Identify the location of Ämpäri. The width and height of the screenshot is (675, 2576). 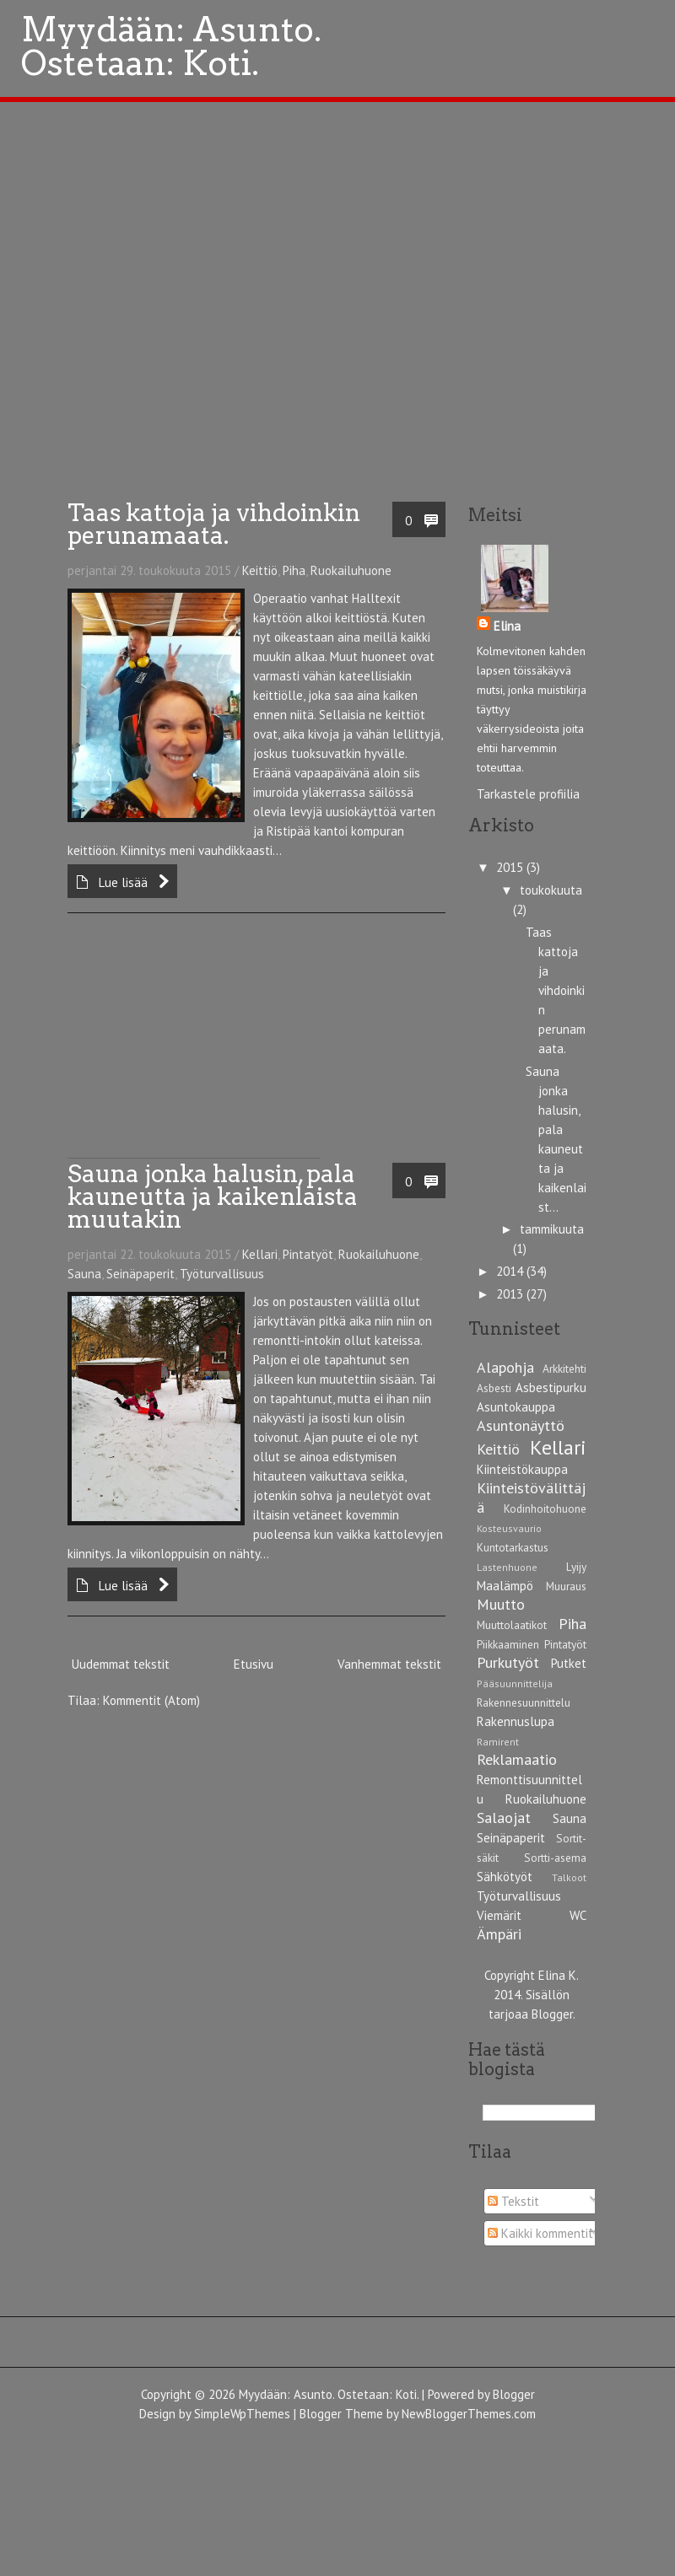
(499, 1934).